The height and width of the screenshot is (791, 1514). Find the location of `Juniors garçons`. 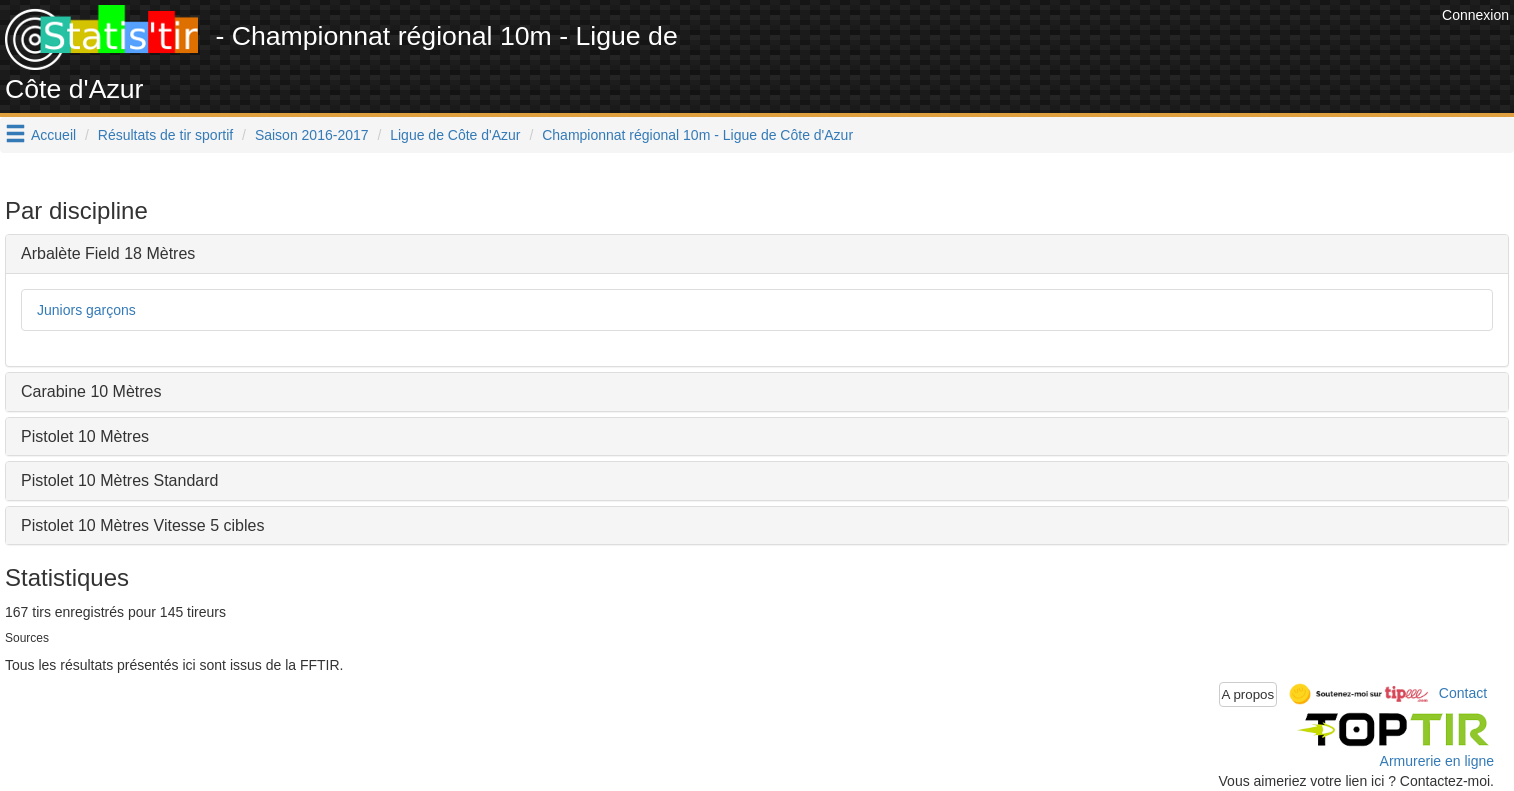

Juniors garçons is located at coordinates (86, 310).